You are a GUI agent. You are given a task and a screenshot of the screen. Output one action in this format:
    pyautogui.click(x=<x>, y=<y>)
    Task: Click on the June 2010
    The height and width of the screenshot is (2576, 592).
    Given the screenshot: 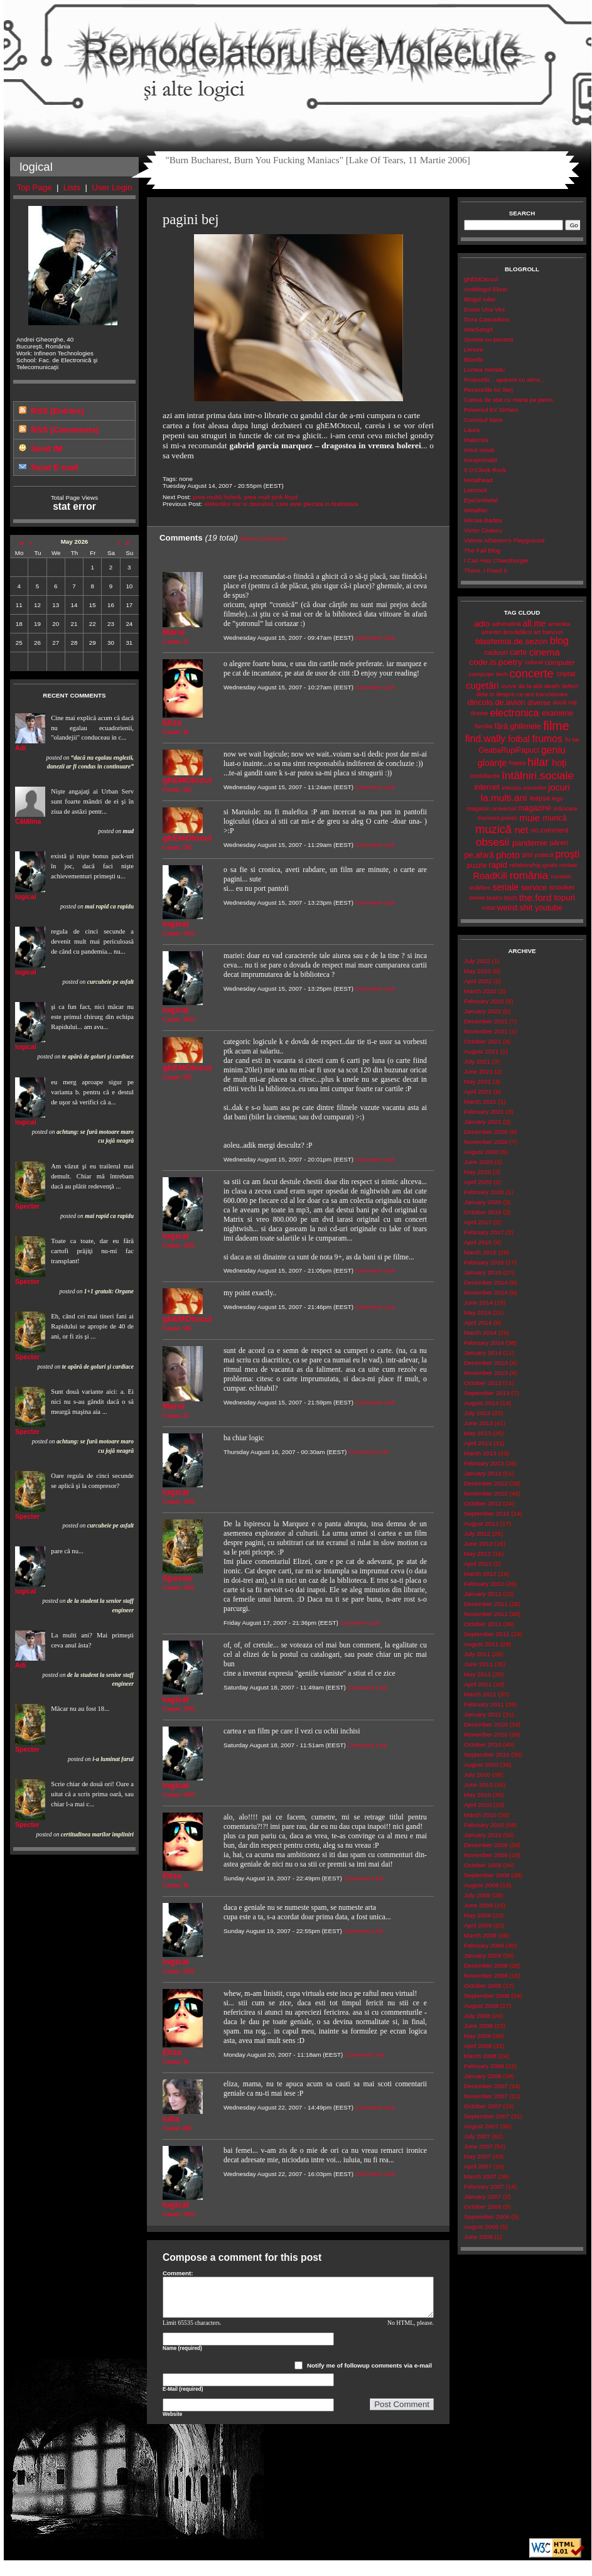 What is the action you would take?
    pyautogui.click(x=478, y=1784)
    